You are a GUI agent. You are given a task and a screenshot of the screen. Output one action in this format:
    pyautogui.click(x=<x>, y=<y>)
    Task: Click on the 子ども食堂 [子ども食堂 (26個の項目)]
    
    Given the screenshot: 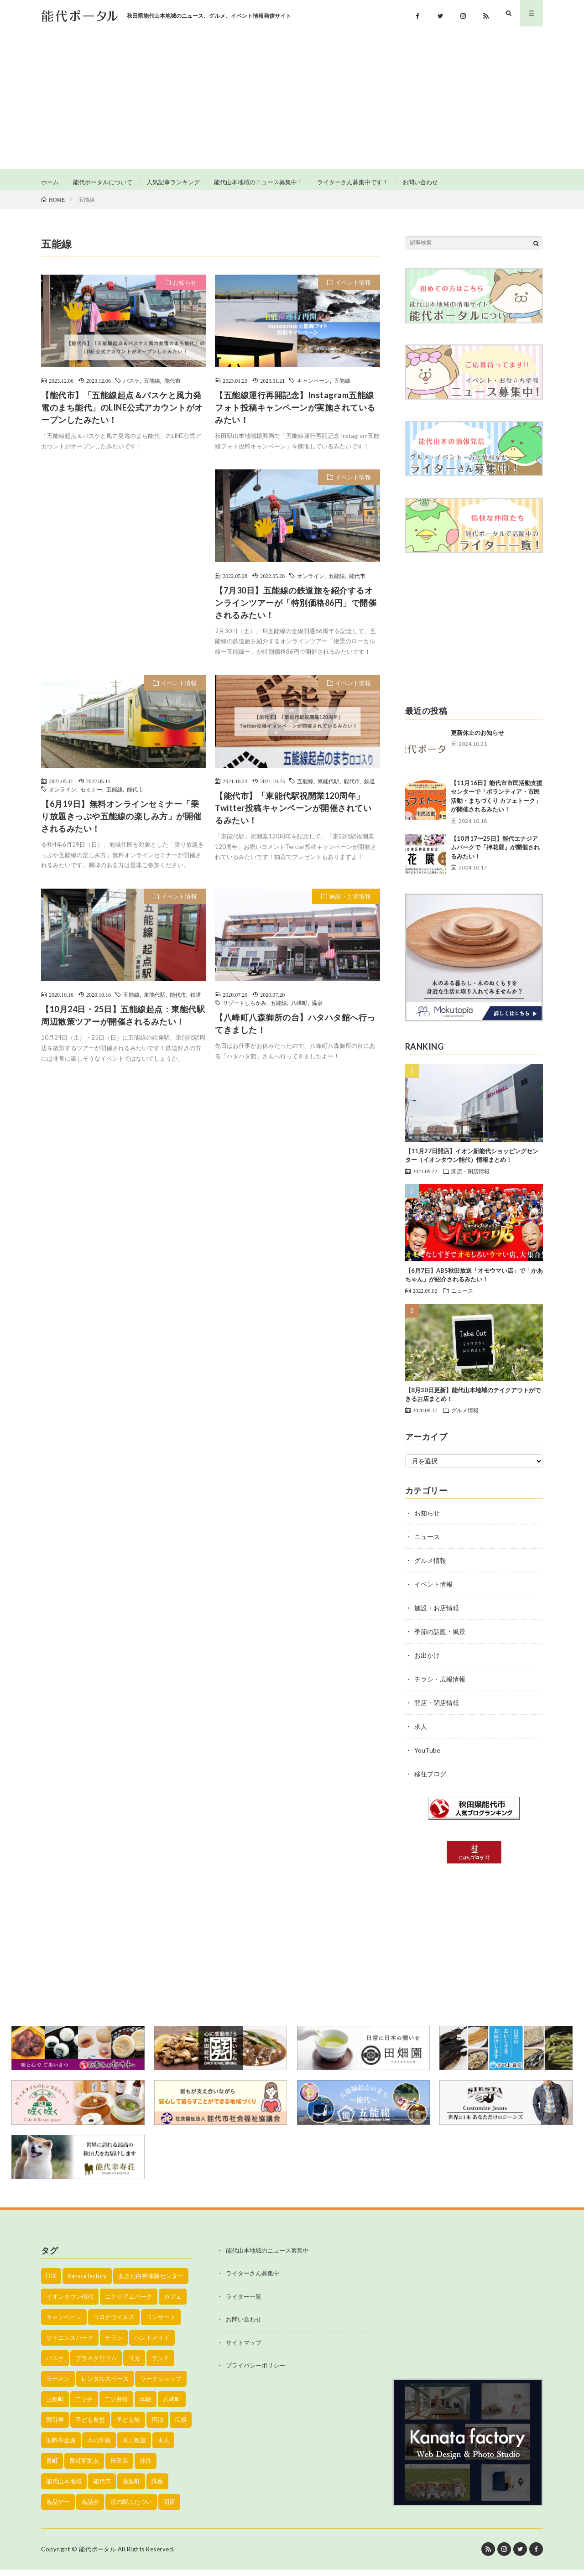 What is the action you would take?
    pyautogui.click(x=90, y=2426)
    